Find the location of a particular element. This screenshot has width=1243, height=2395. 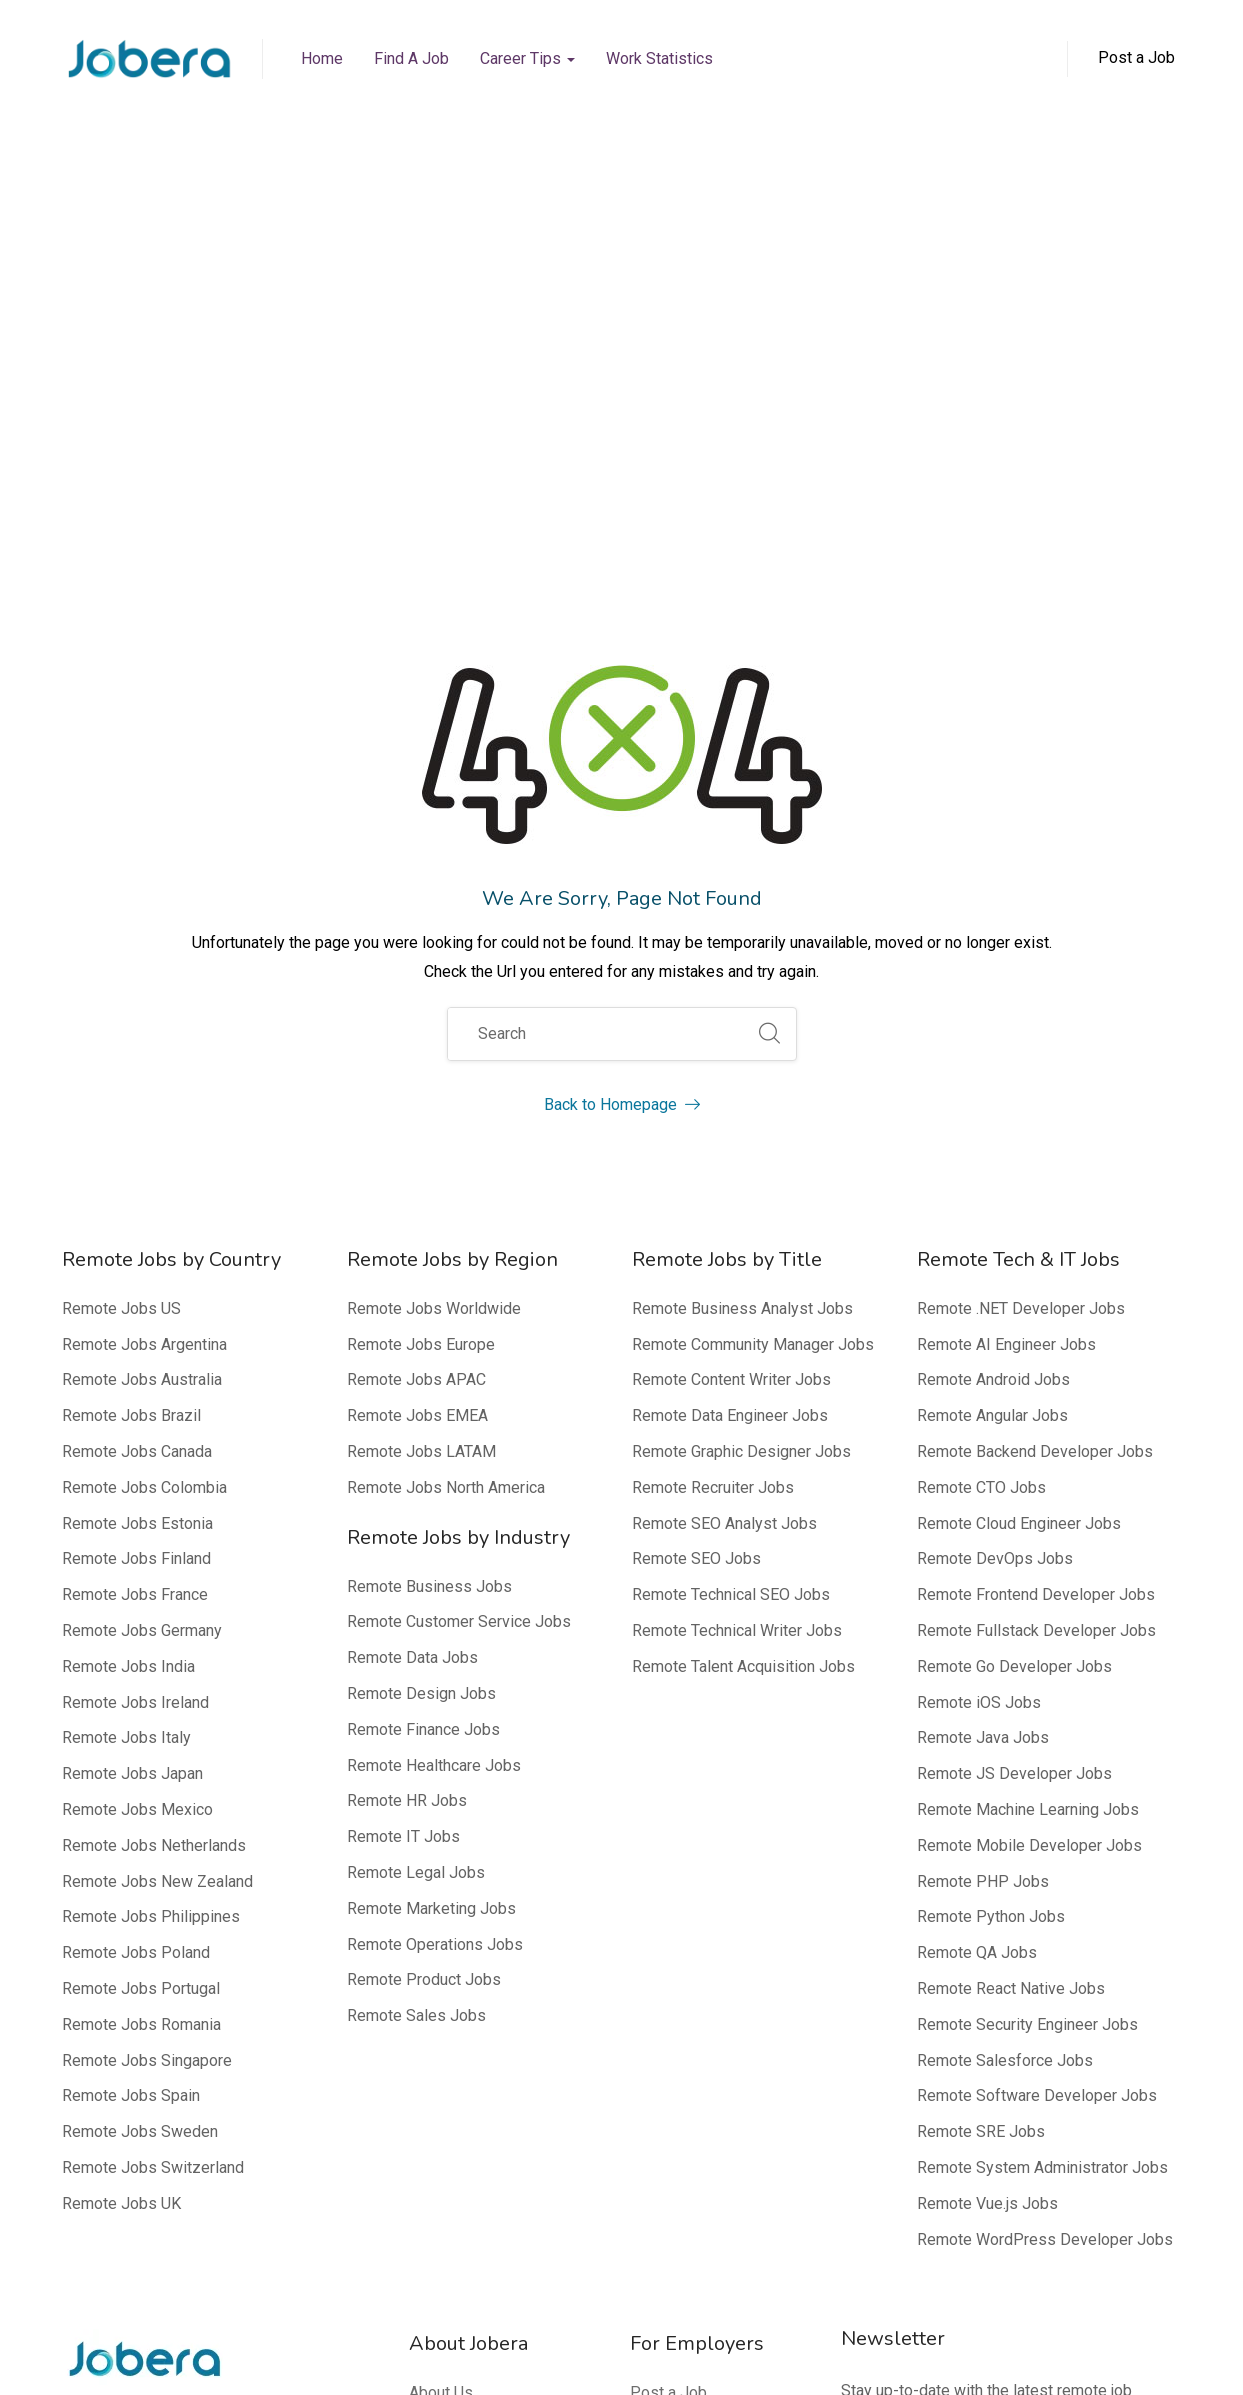

Remote Cloud Engineer Jobs is located at coordinates (1019, 1147).